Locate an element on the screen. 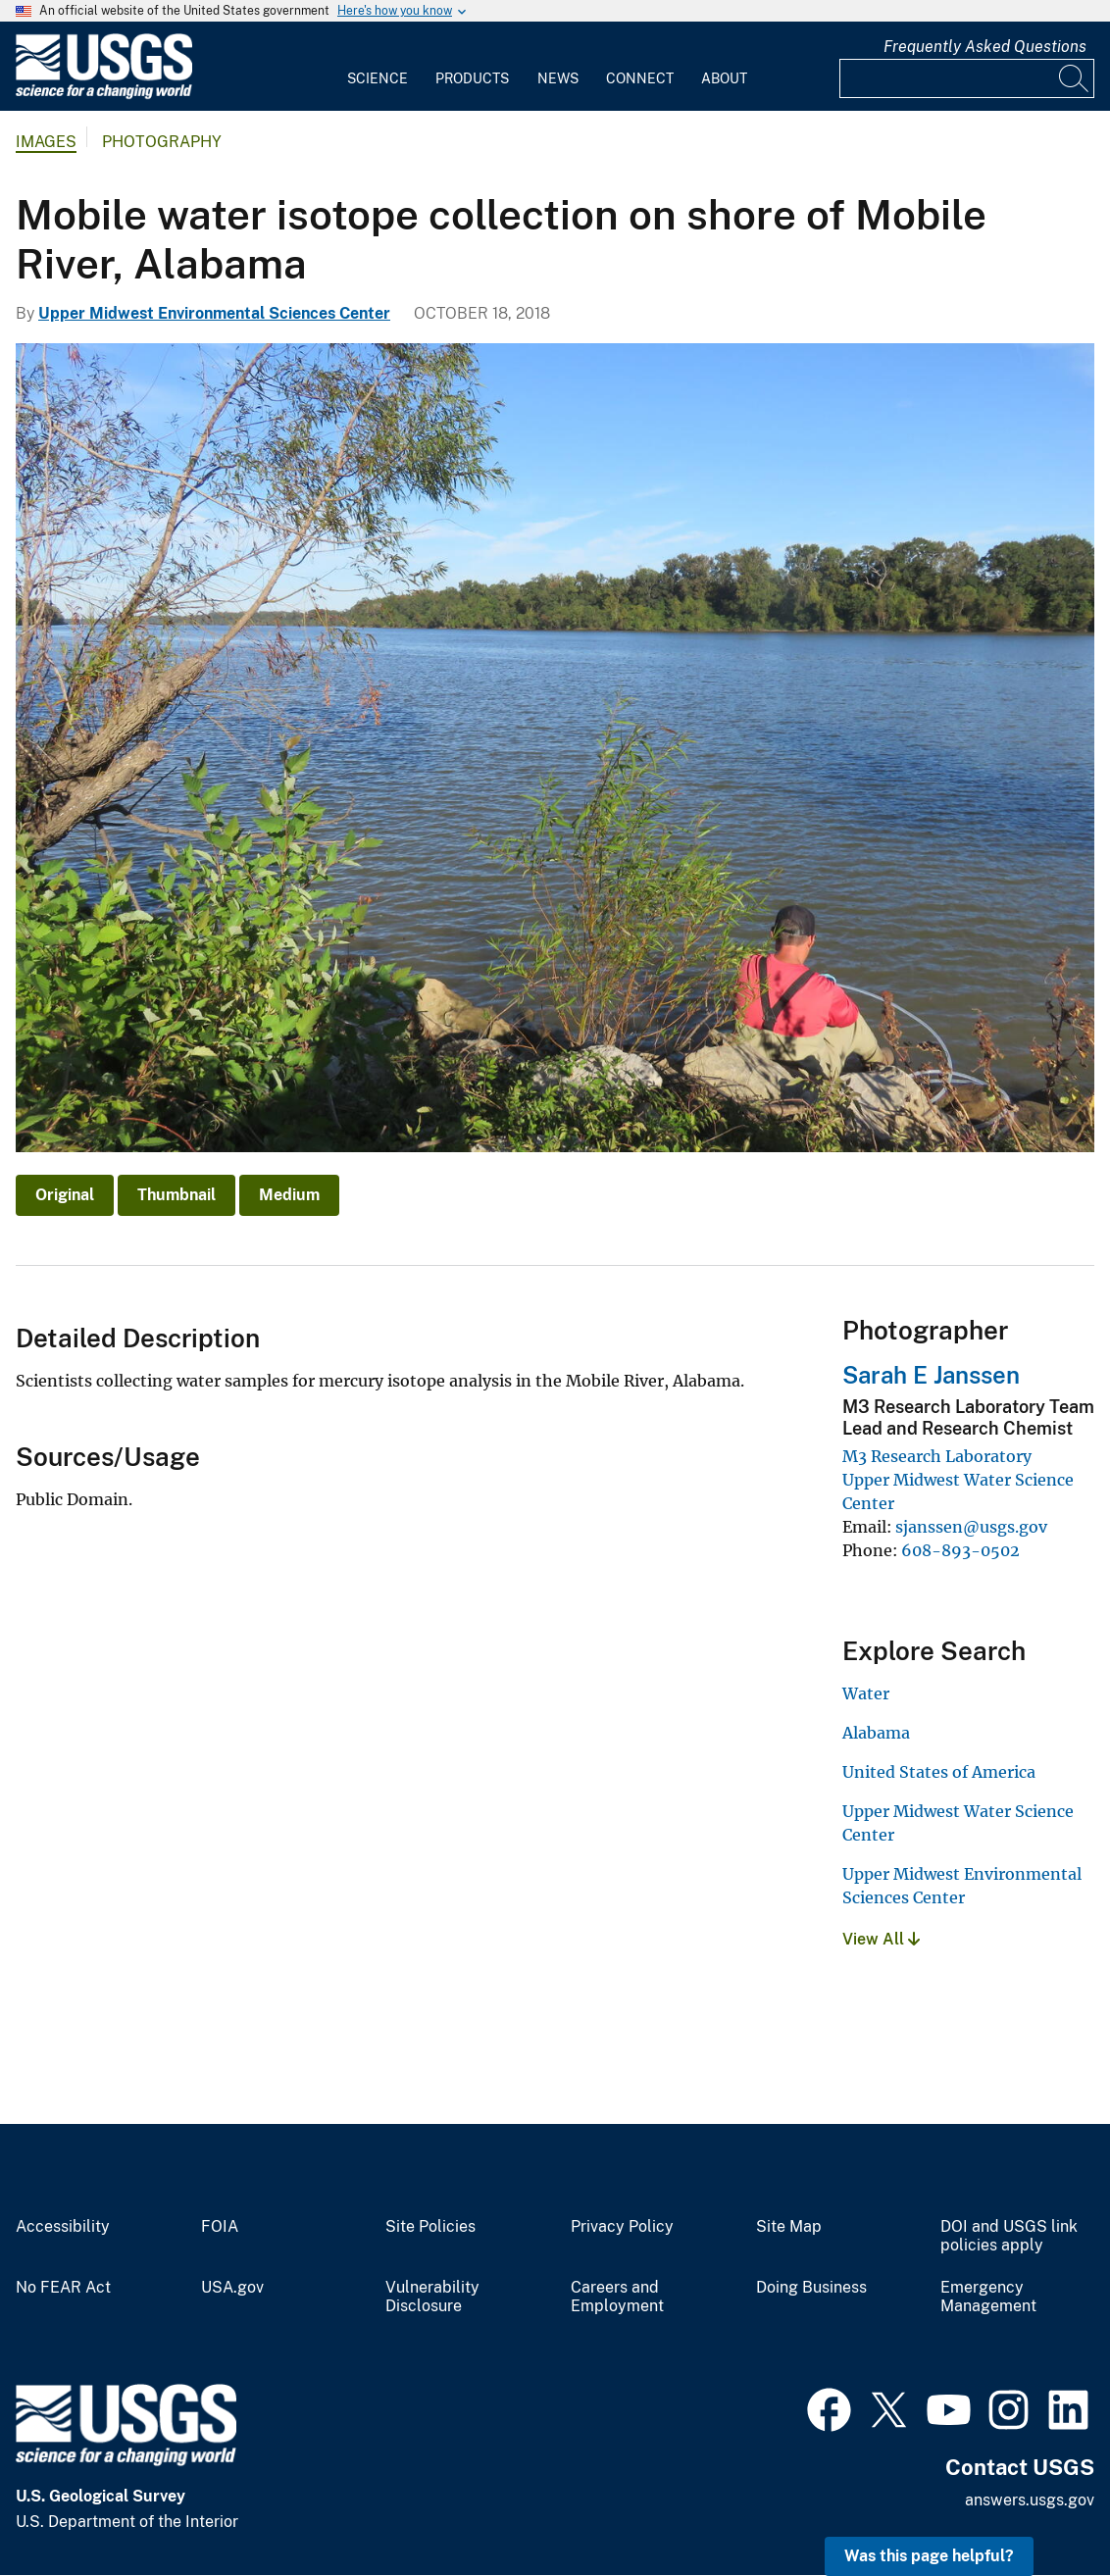  Sarah E Janssen is located at coordinates (931, 1375).